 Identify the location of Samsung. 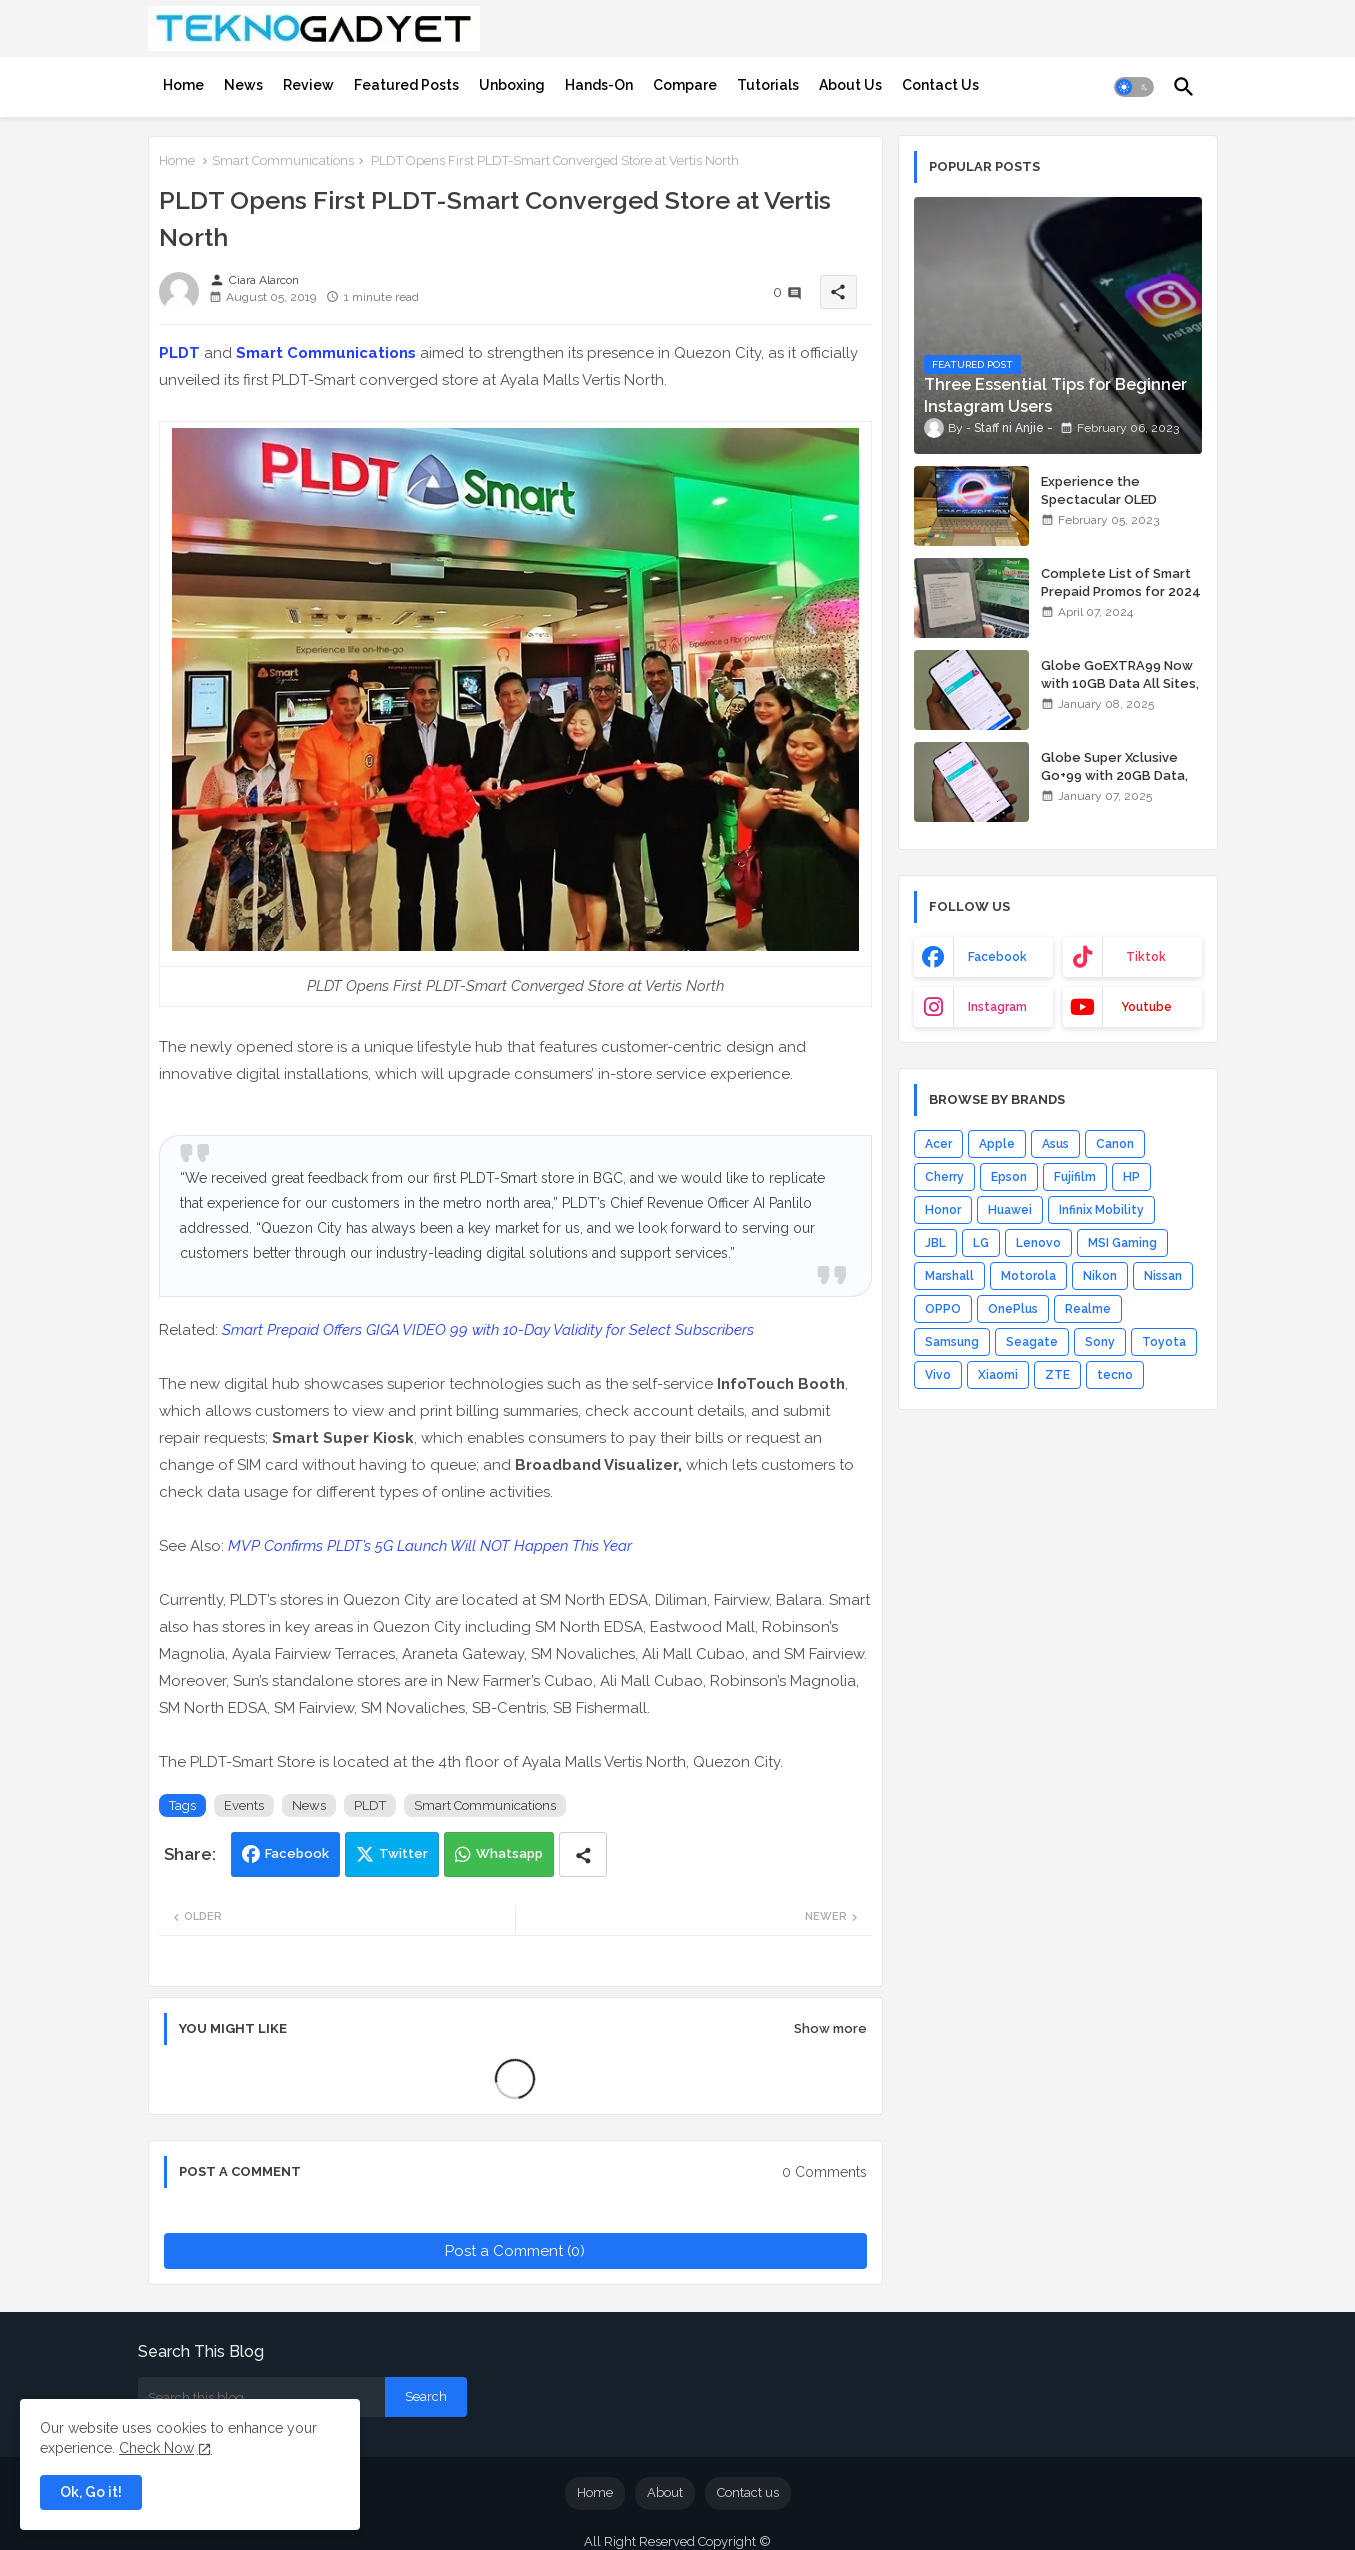
(952, 1342).